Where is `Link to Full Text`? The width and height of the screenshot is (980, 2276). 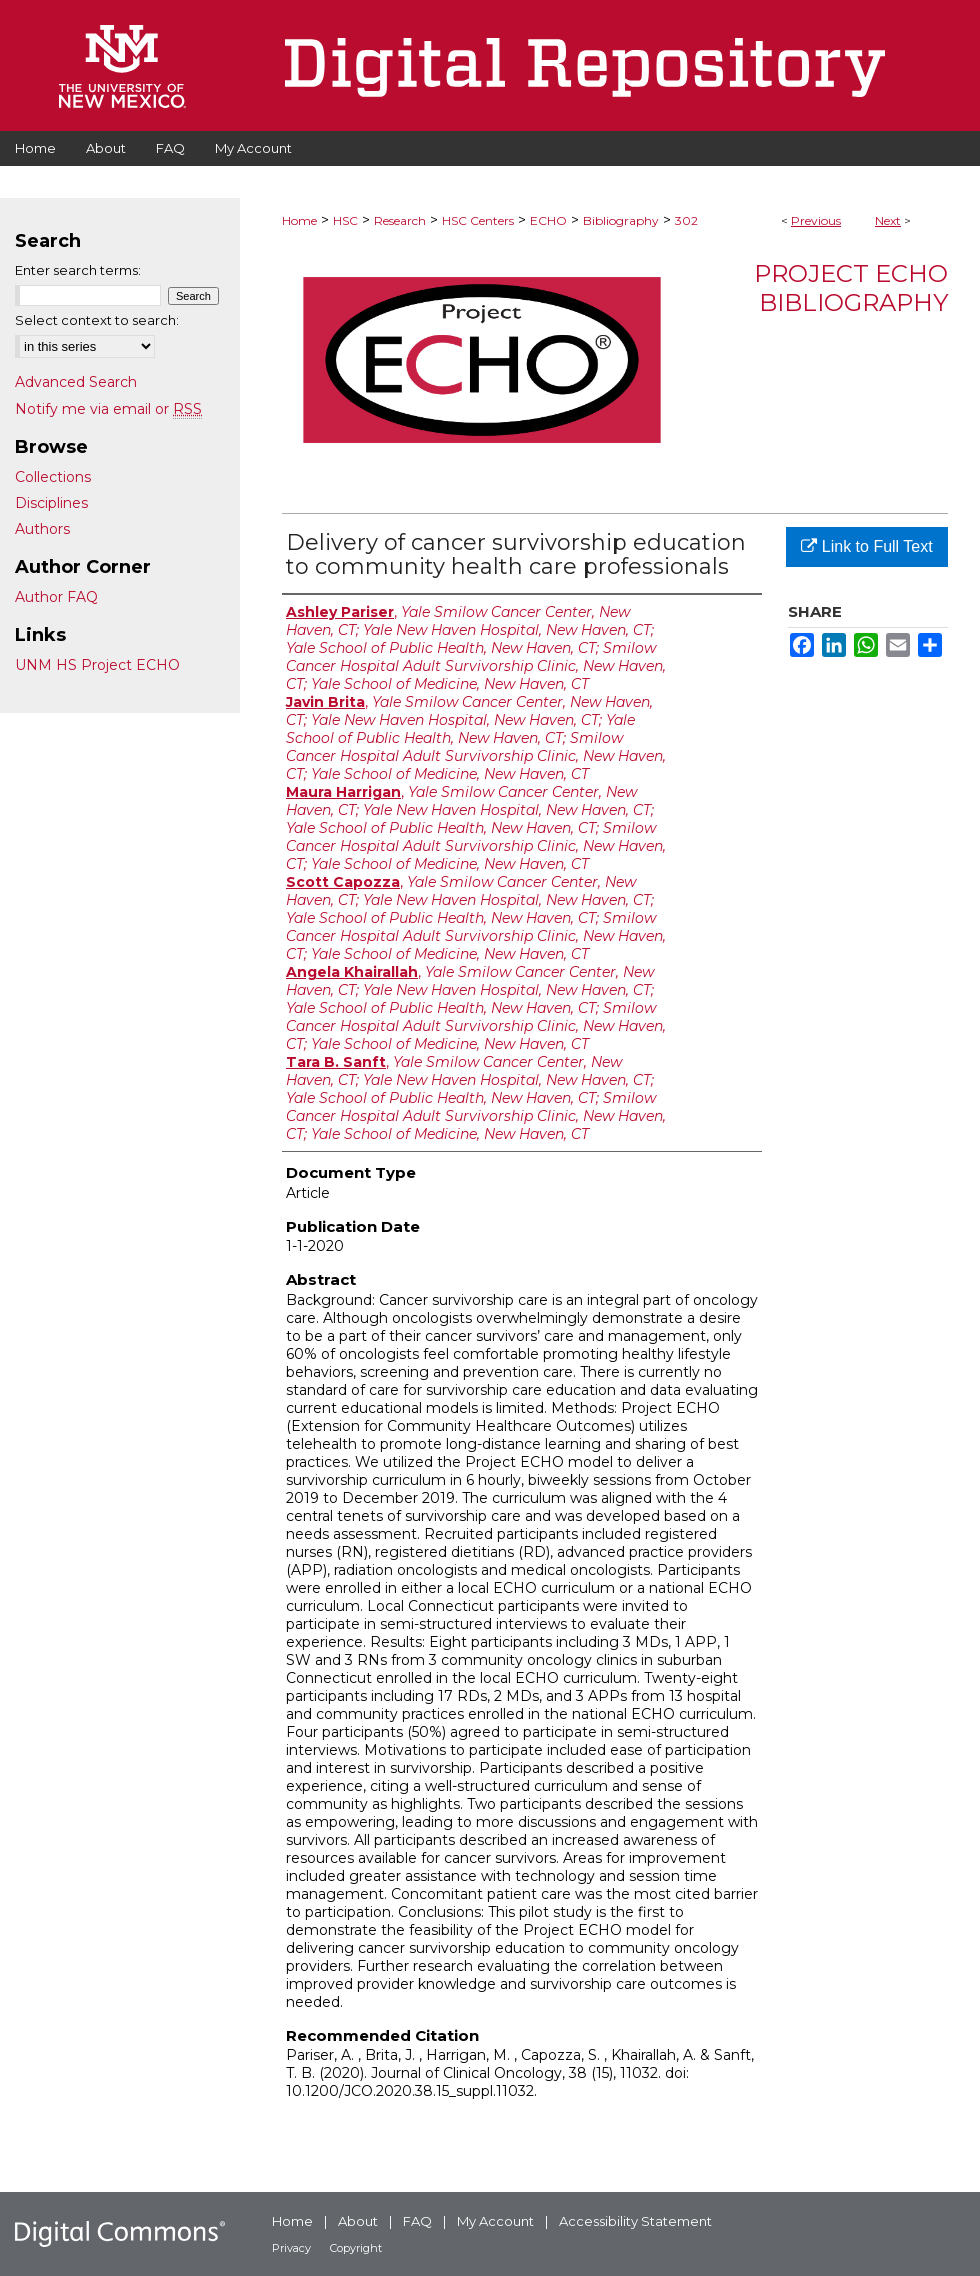
Link to Full Text is located at coordinates (866, 546).